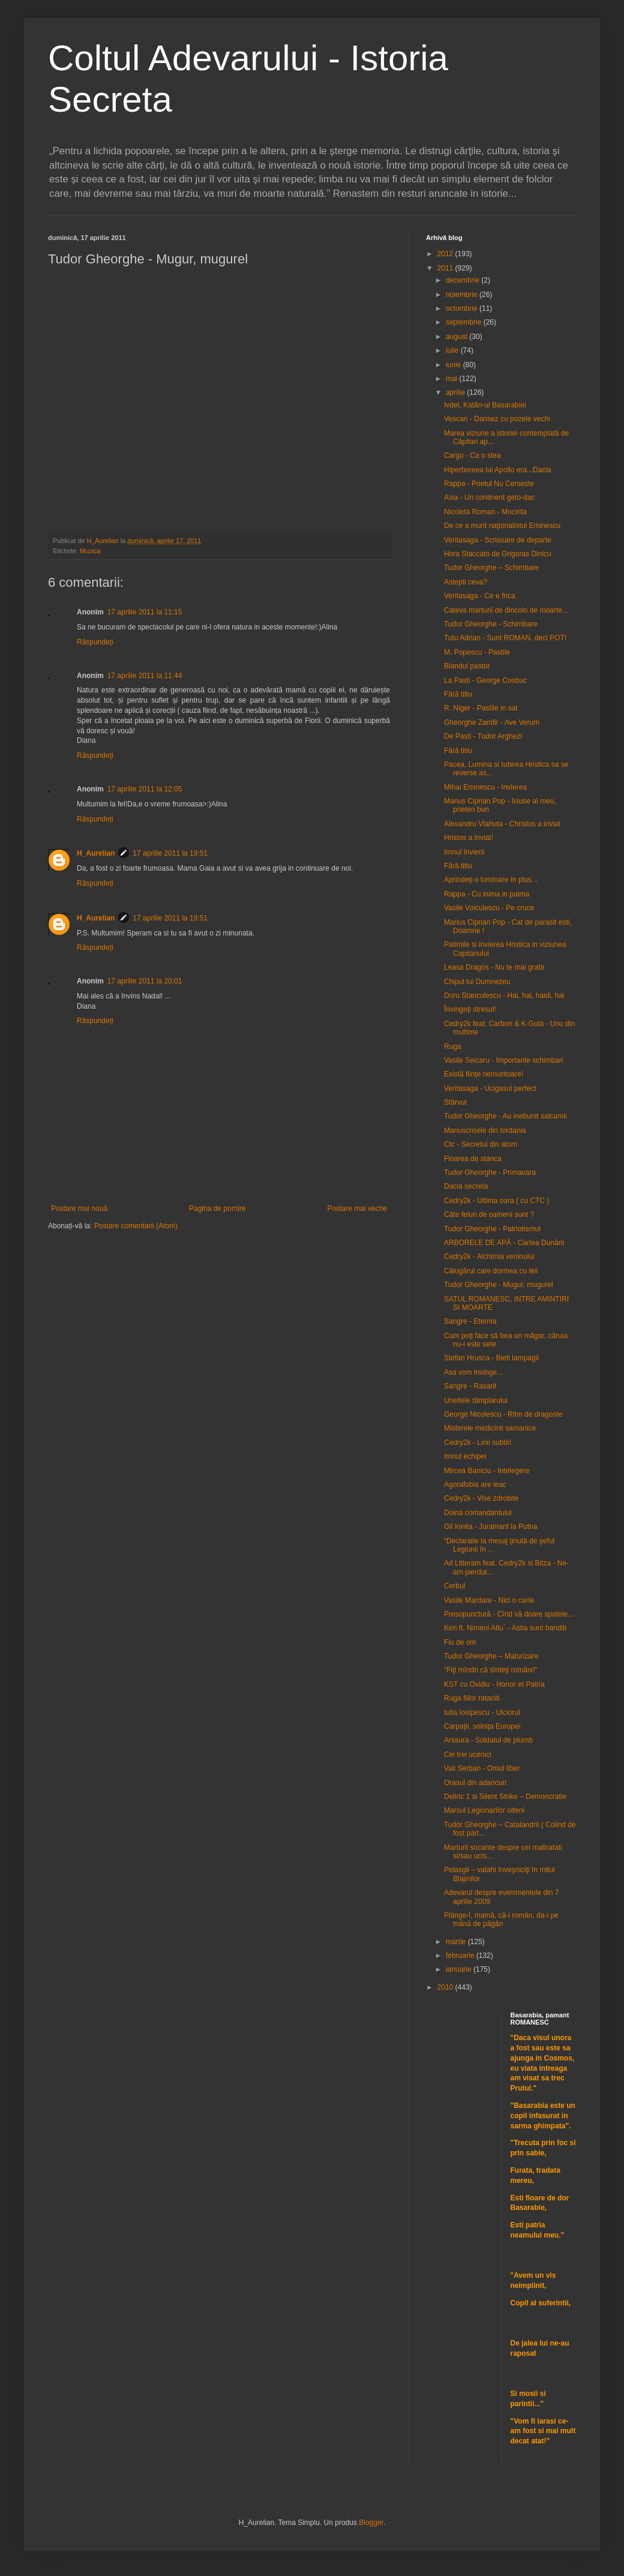 The image size is (624, 2576). I want to click on Vasile Voiculescu - Pe cruce, so click(489, 908).